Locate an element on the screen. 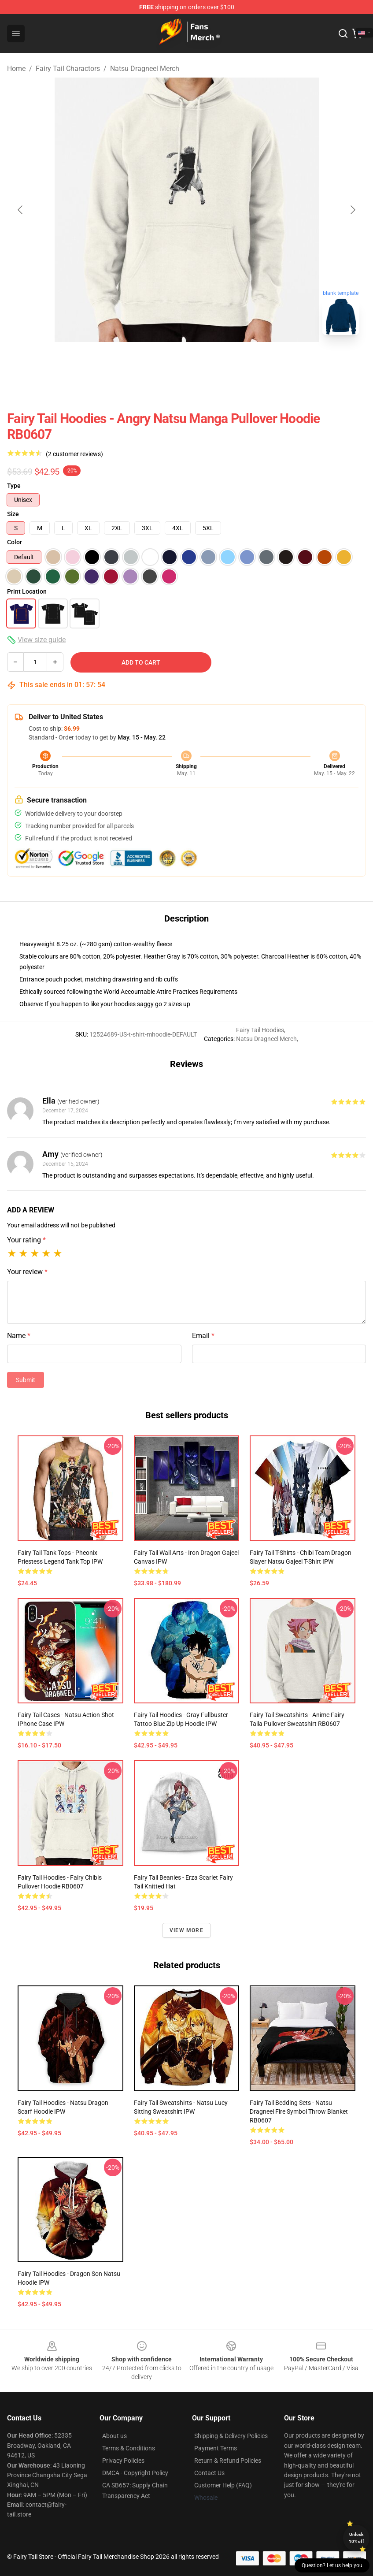 Image resolution: width=373 pixels, height=2576 pixels. Natsu Dragneel Merch is located at coordinates (144, 68).